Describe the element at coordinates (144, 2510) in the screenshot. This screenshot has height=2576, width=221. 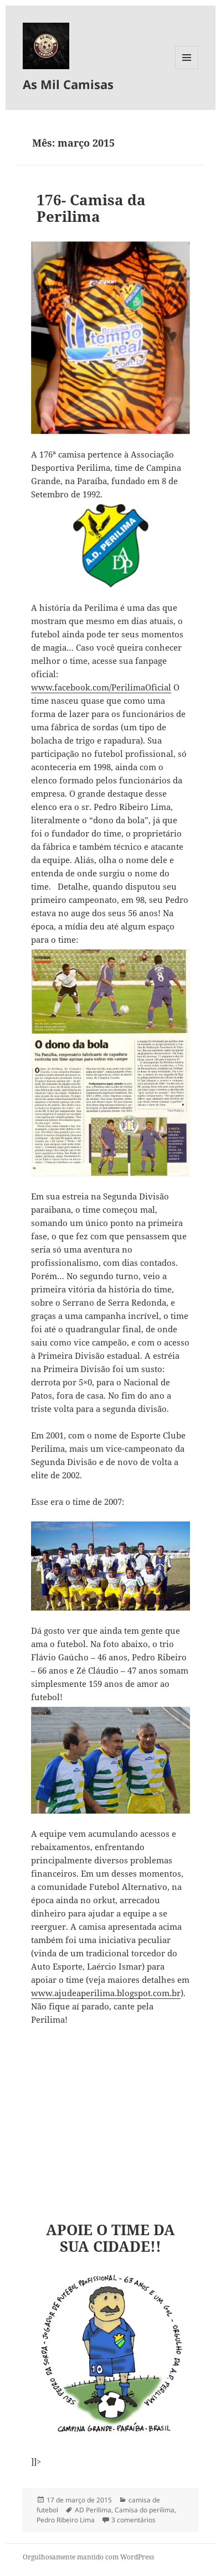
I see `Camisa do perilima` at that location.